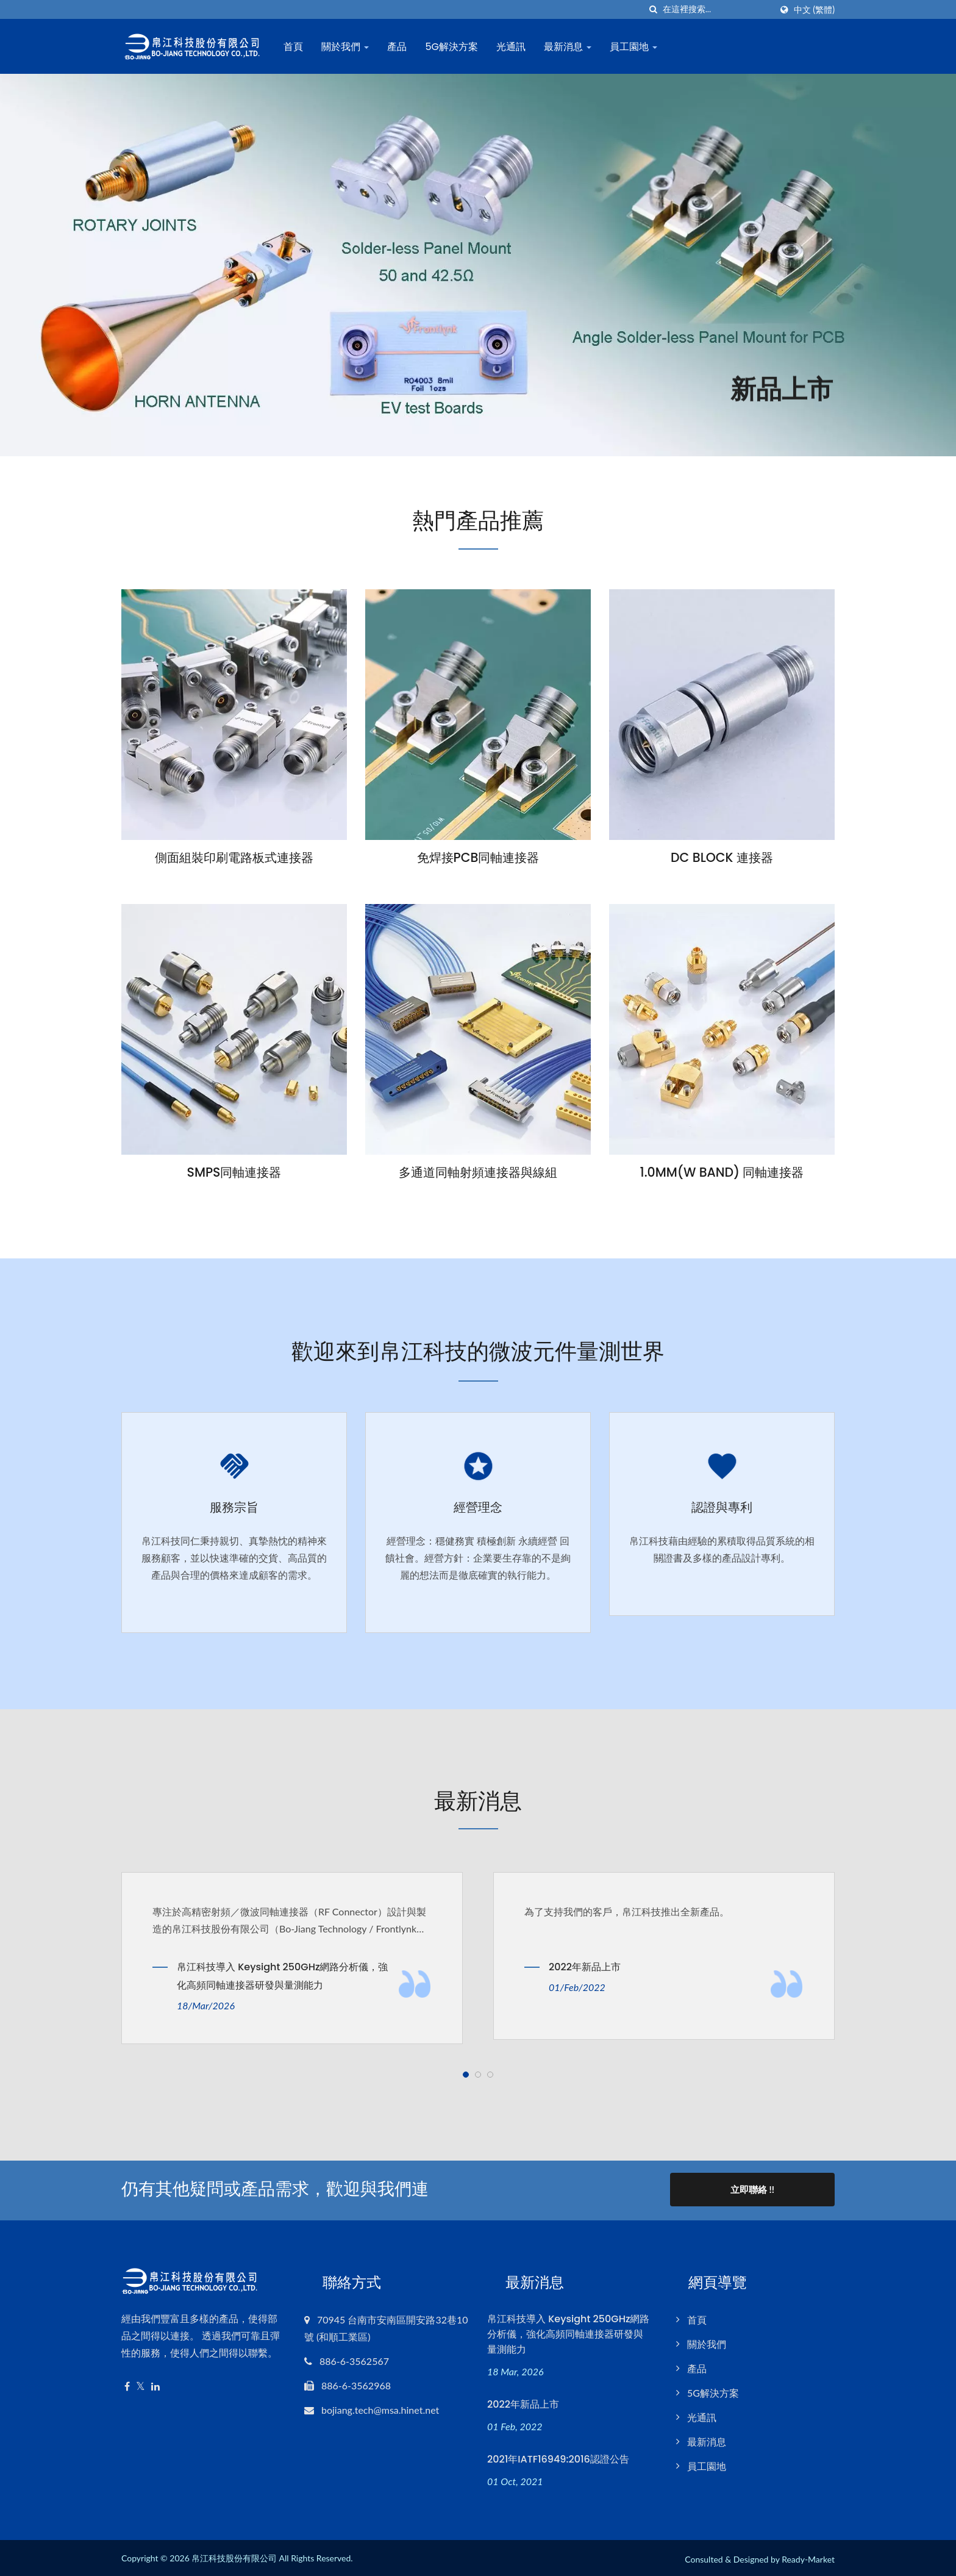 The width and height of the screenshot is (956, 2576). I want to click on [Search], so click(717, 9).